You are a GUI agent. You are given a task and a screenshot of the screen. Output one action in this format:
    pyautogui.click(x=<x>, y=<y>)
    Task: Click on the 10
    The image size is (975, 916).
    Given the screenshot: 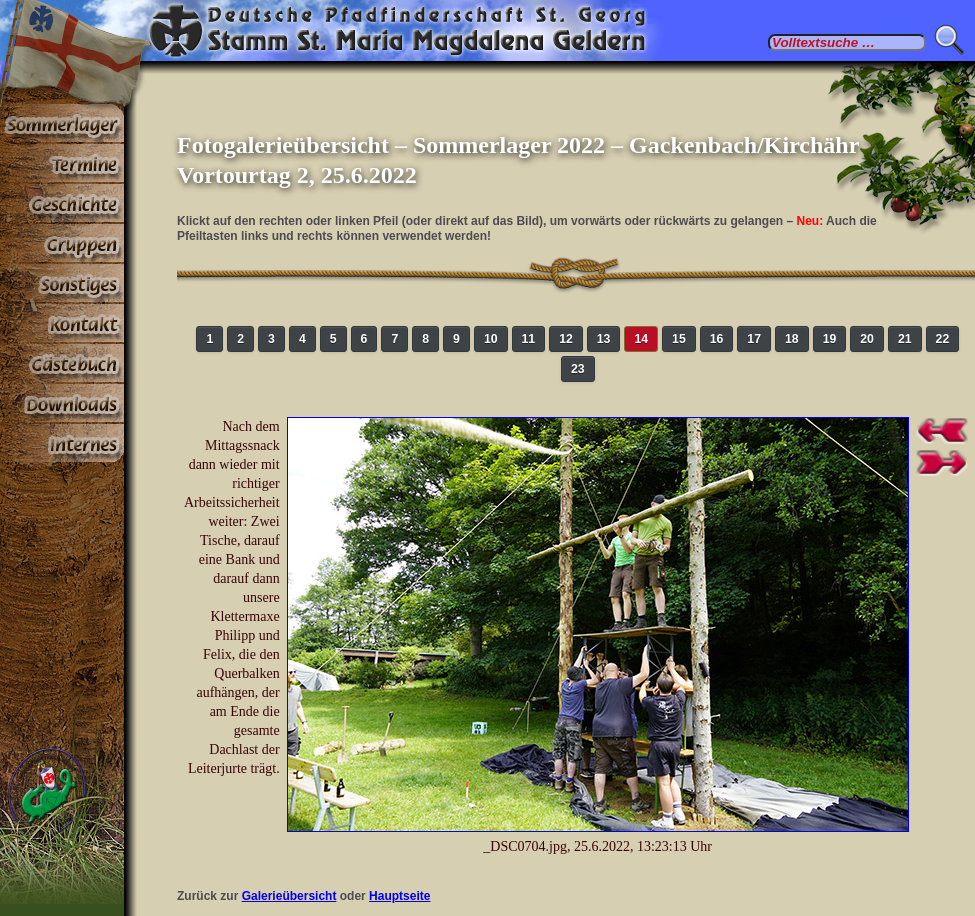 What is the action you would take?
    pyautogui.click(x=491, y=339)
    